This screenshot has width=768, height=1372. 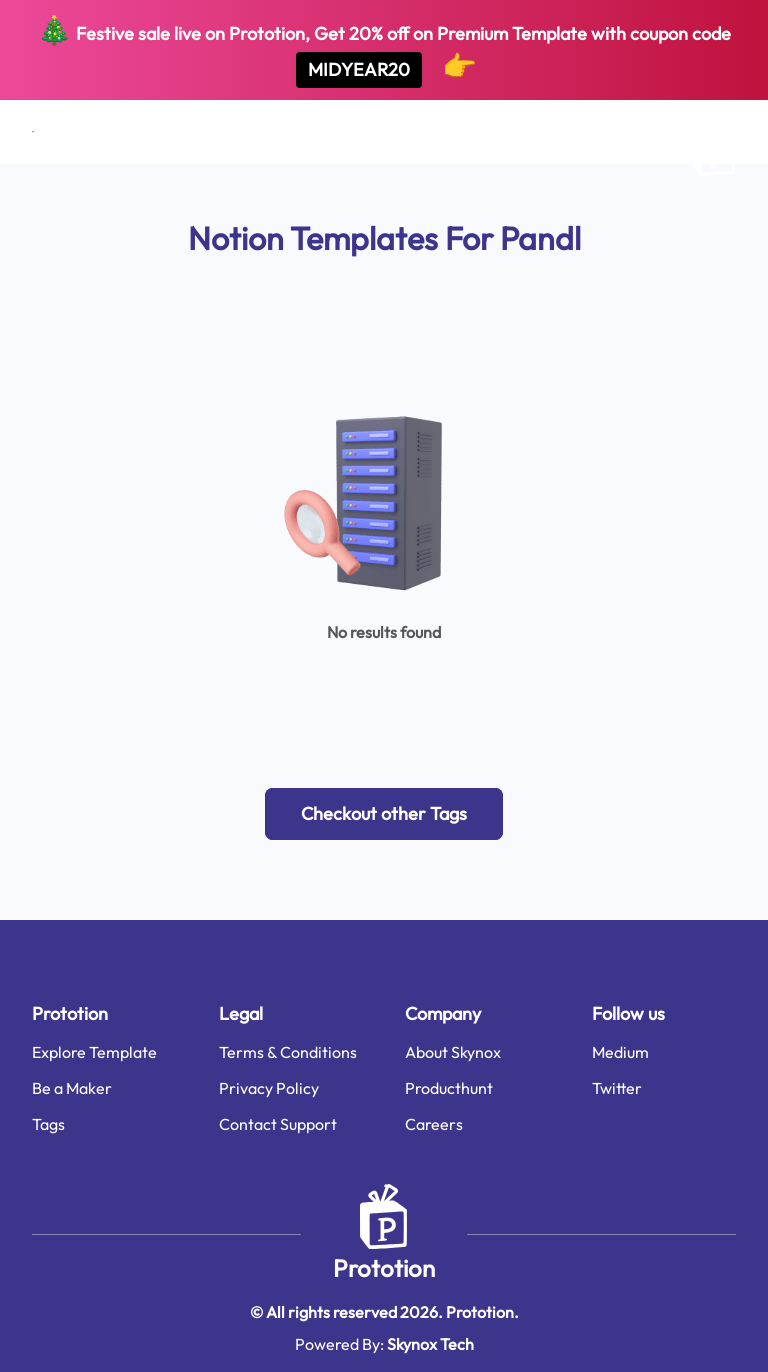 I want to click on Skynox Tech, so click(x=430, y=1344).